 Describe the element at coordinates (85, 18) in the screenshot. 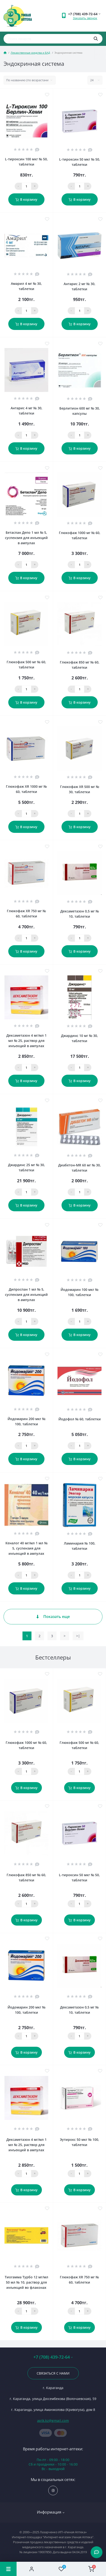

I see `Заказать звонок` at that location.